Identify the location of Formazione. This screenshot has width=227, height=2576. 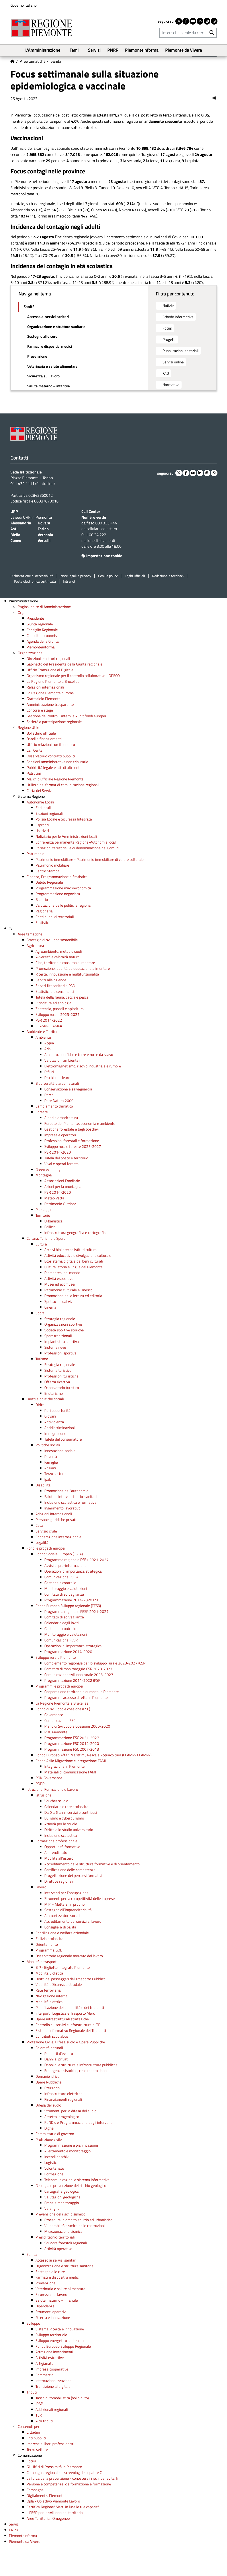
(54, 2197).